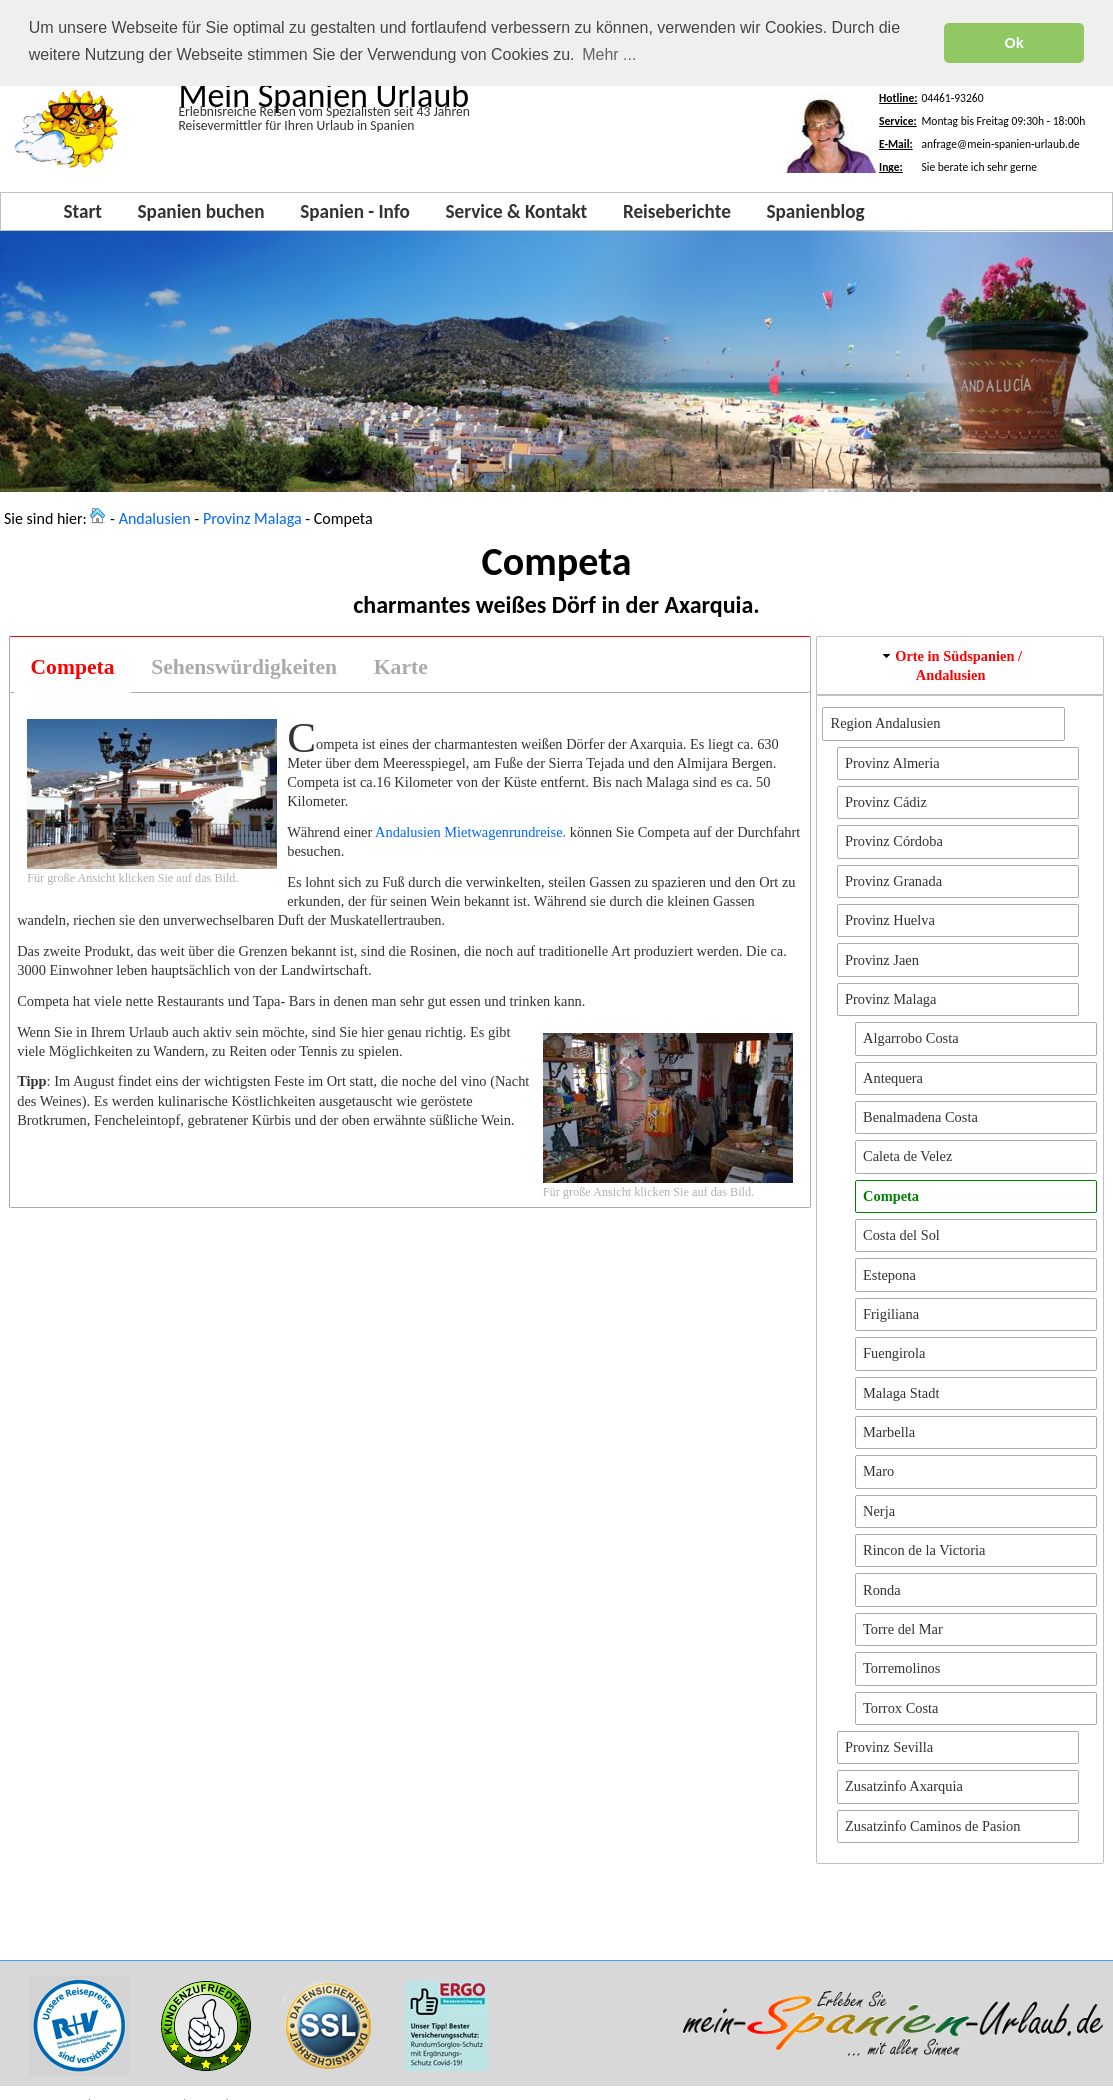 The height and width of the screenshot is (2100, 1113). What do you see at coordinates (73, 664) in the screenshot?
I see `Competa` at bounding box center [73, 664].